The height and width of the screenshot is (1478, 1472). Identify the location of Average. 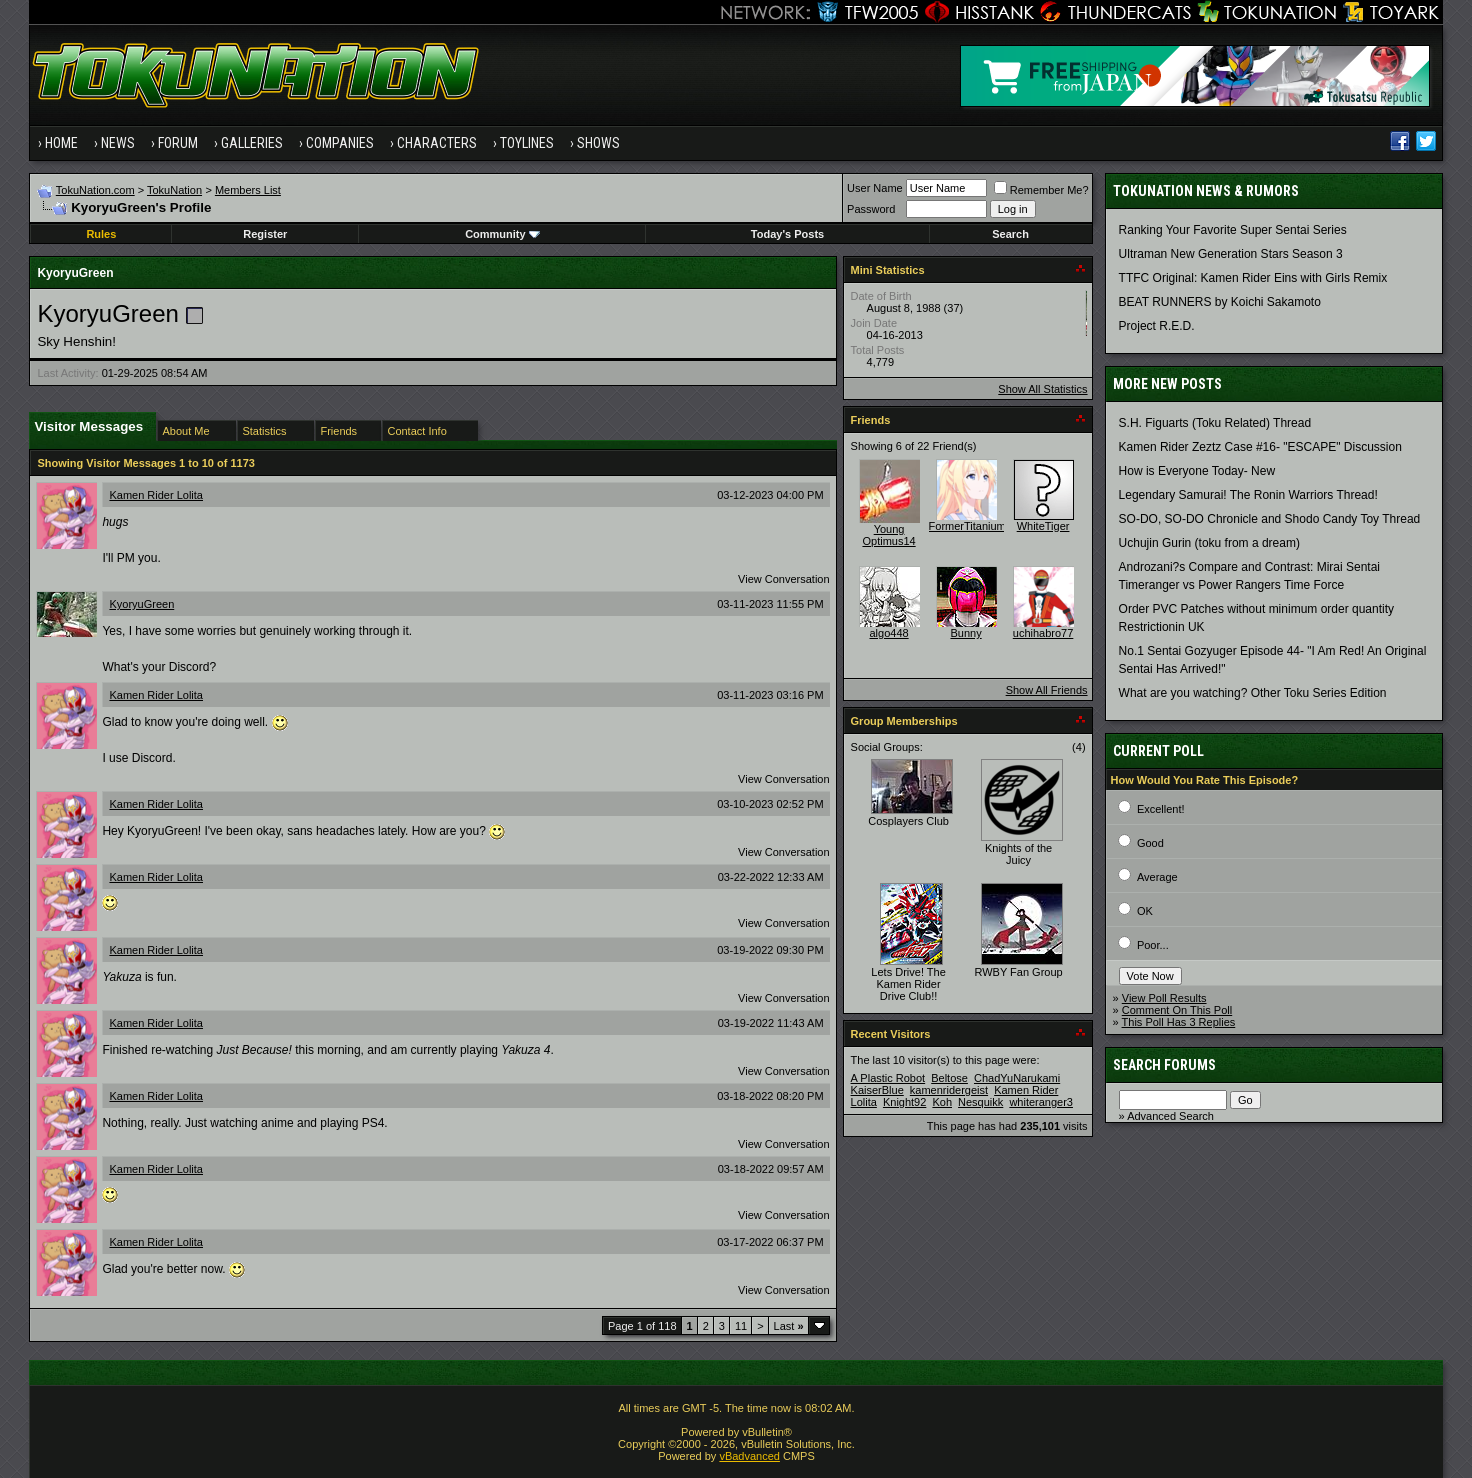
(1157, 877).